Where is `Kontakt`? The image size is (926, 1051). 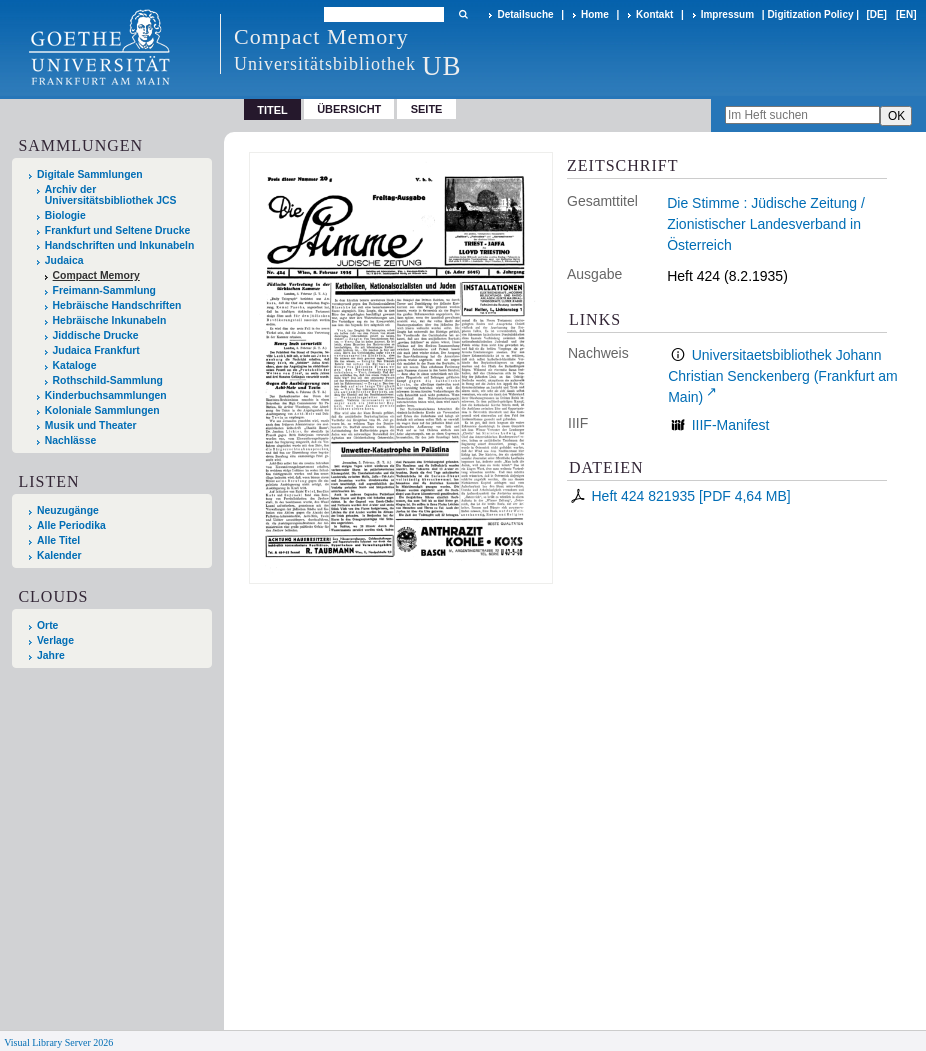
Kontakt is located at coordinates (654, 14).